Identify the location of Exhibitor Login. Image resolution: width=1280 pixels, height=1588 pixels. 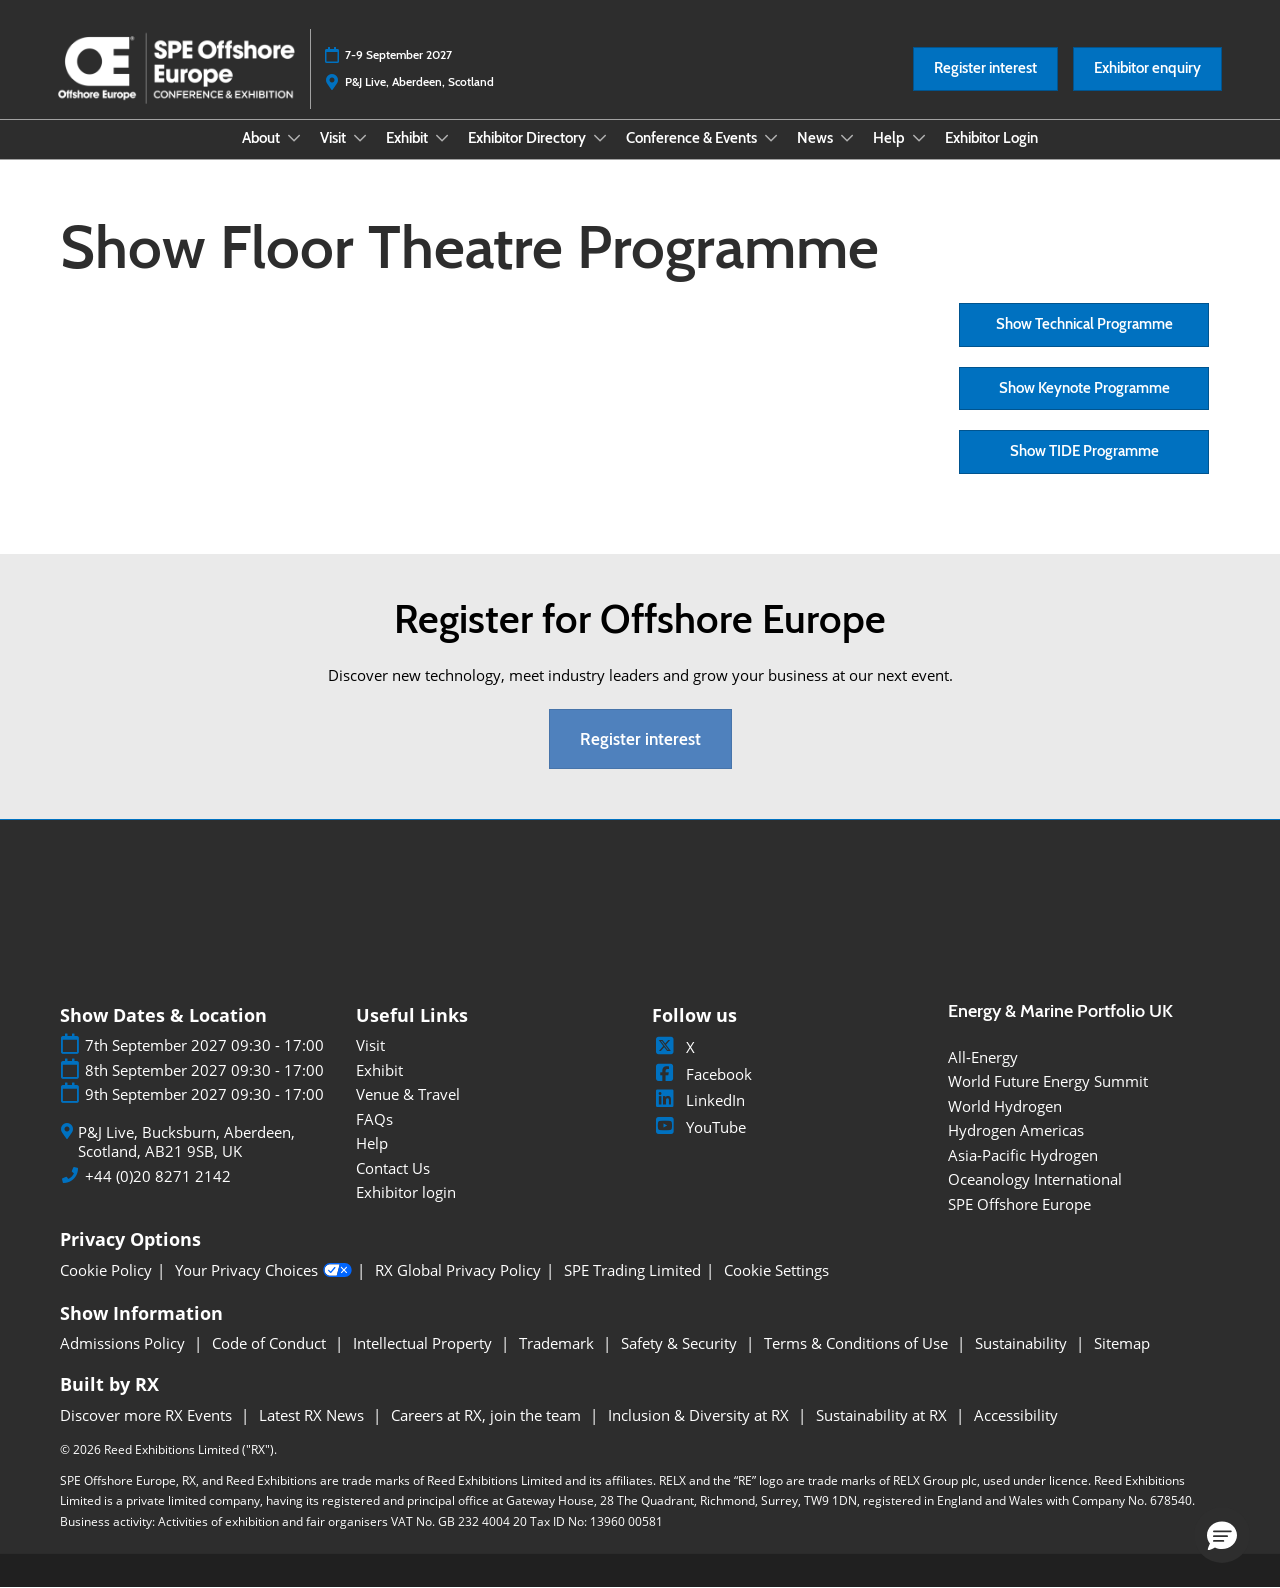
(991, 138).